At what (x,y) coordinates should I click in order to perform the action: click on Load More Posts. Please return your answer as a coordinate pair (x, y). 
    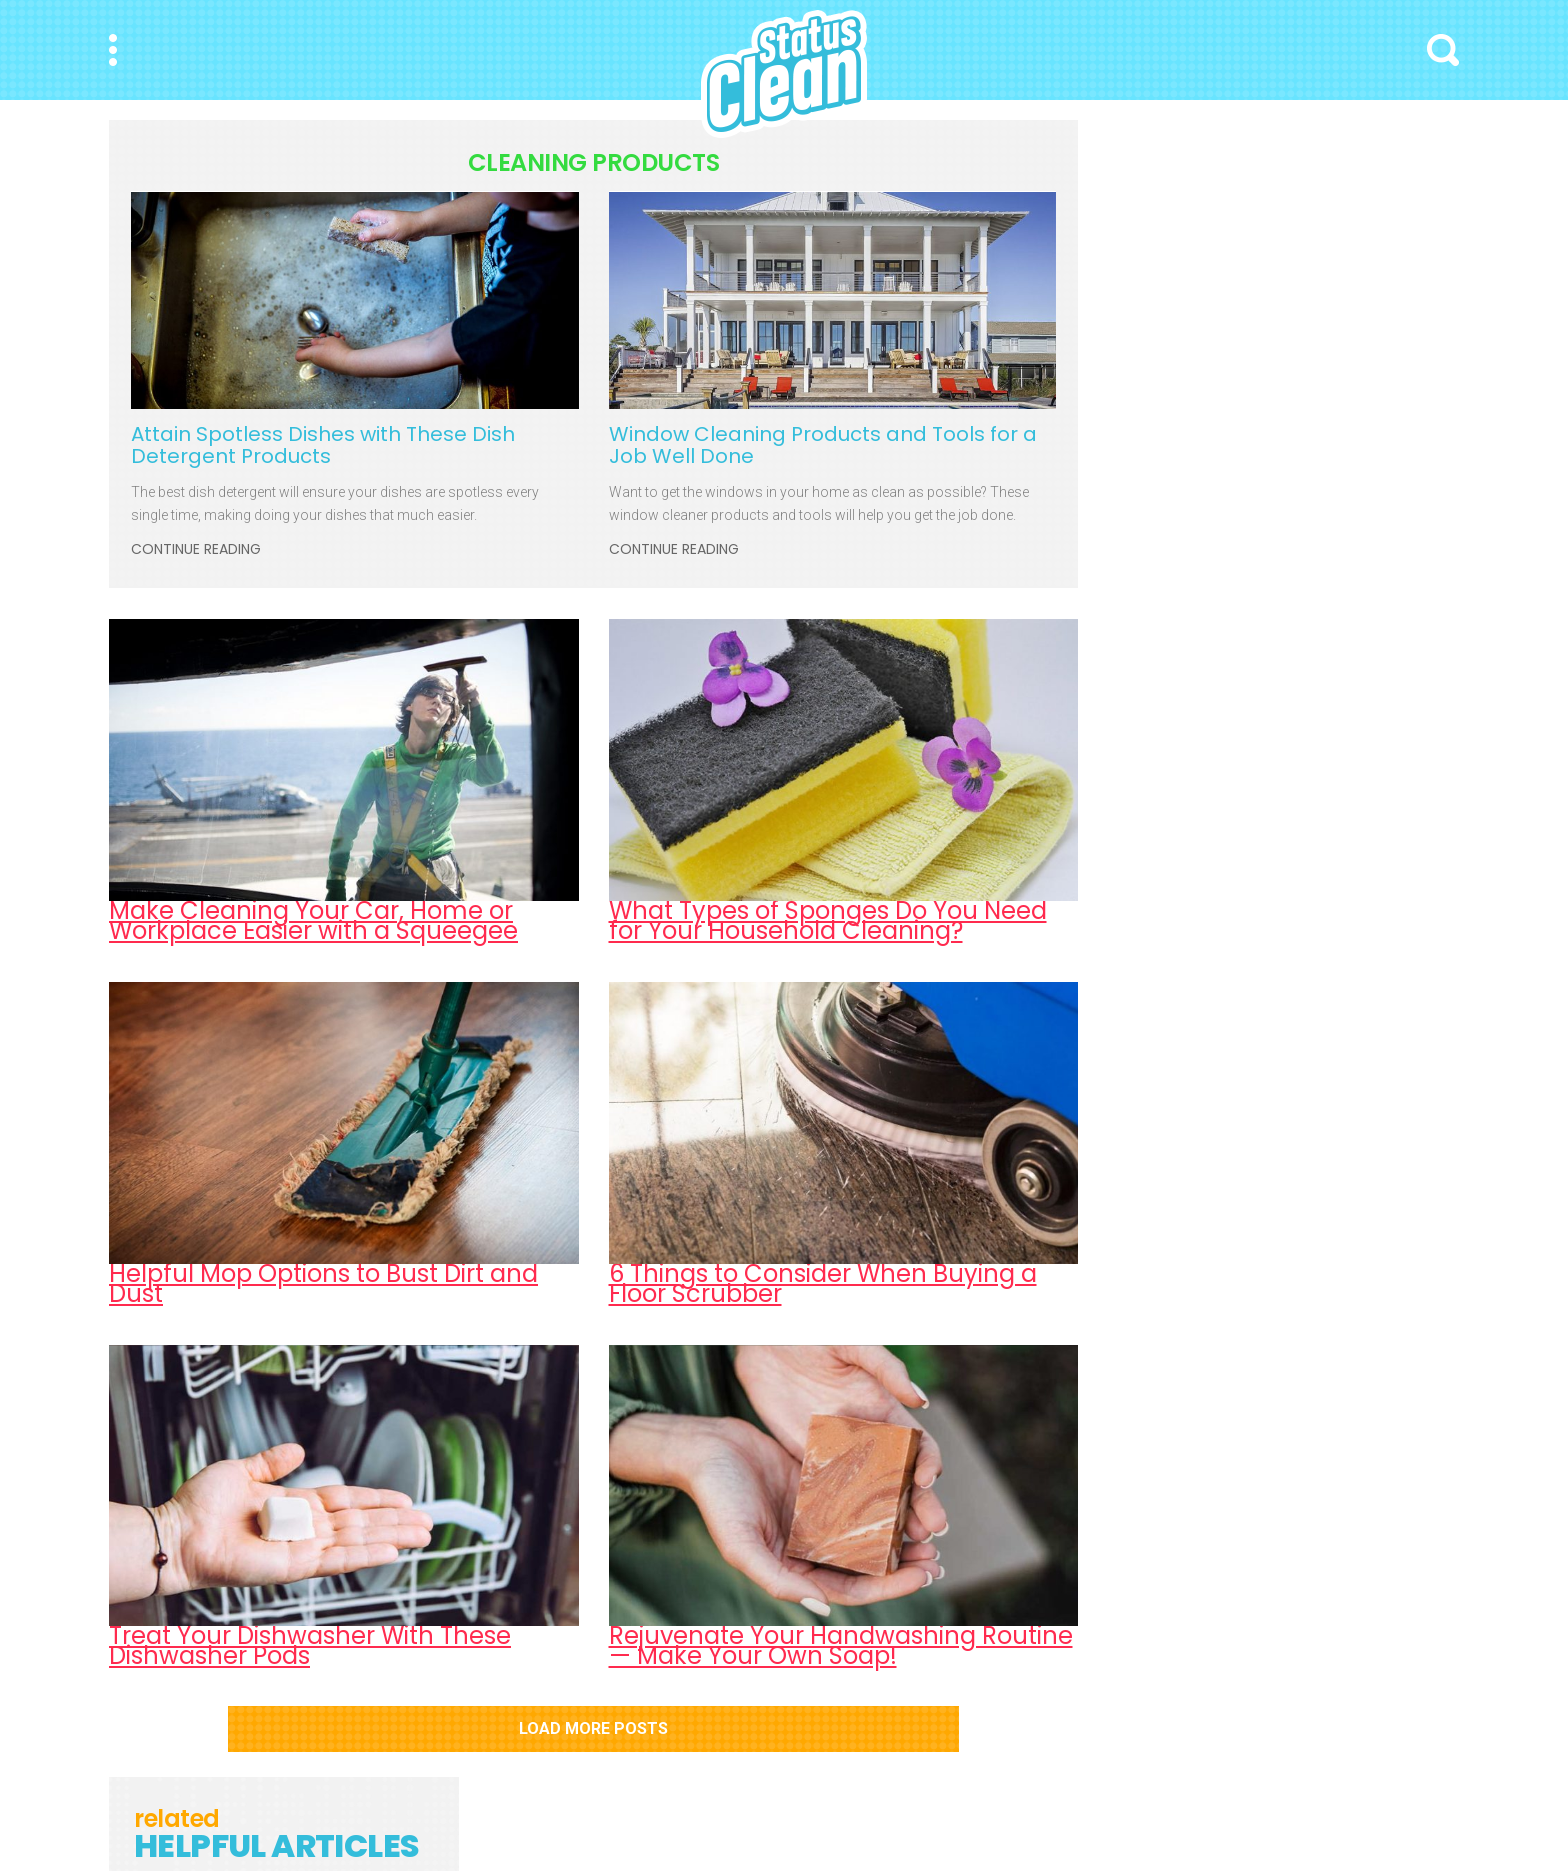
    Looking at the image, I should click on (593, 1728).